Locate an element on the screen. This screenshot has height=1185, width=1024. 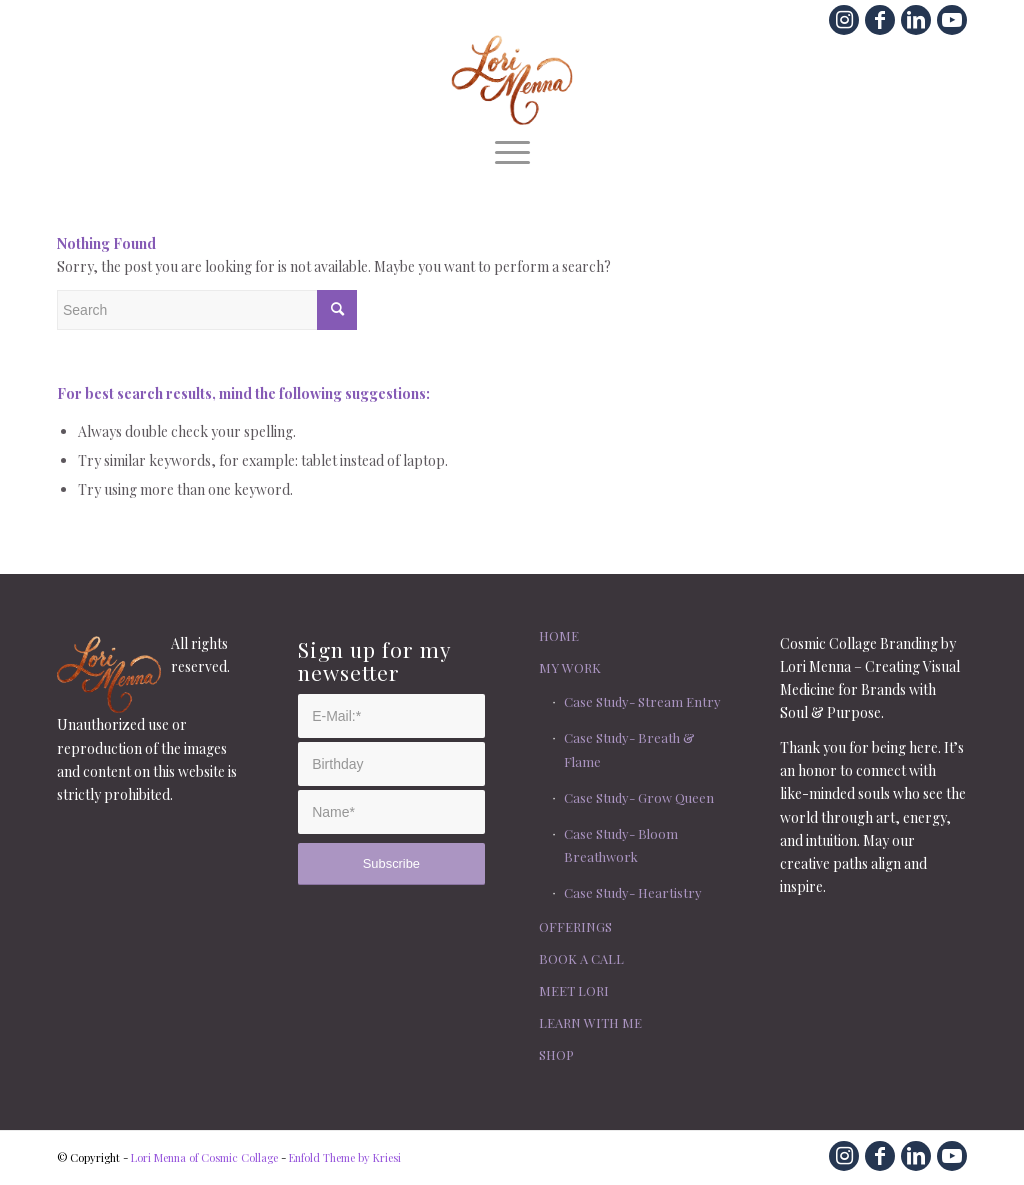
[menuitem] is located at coordinates (512, 150).